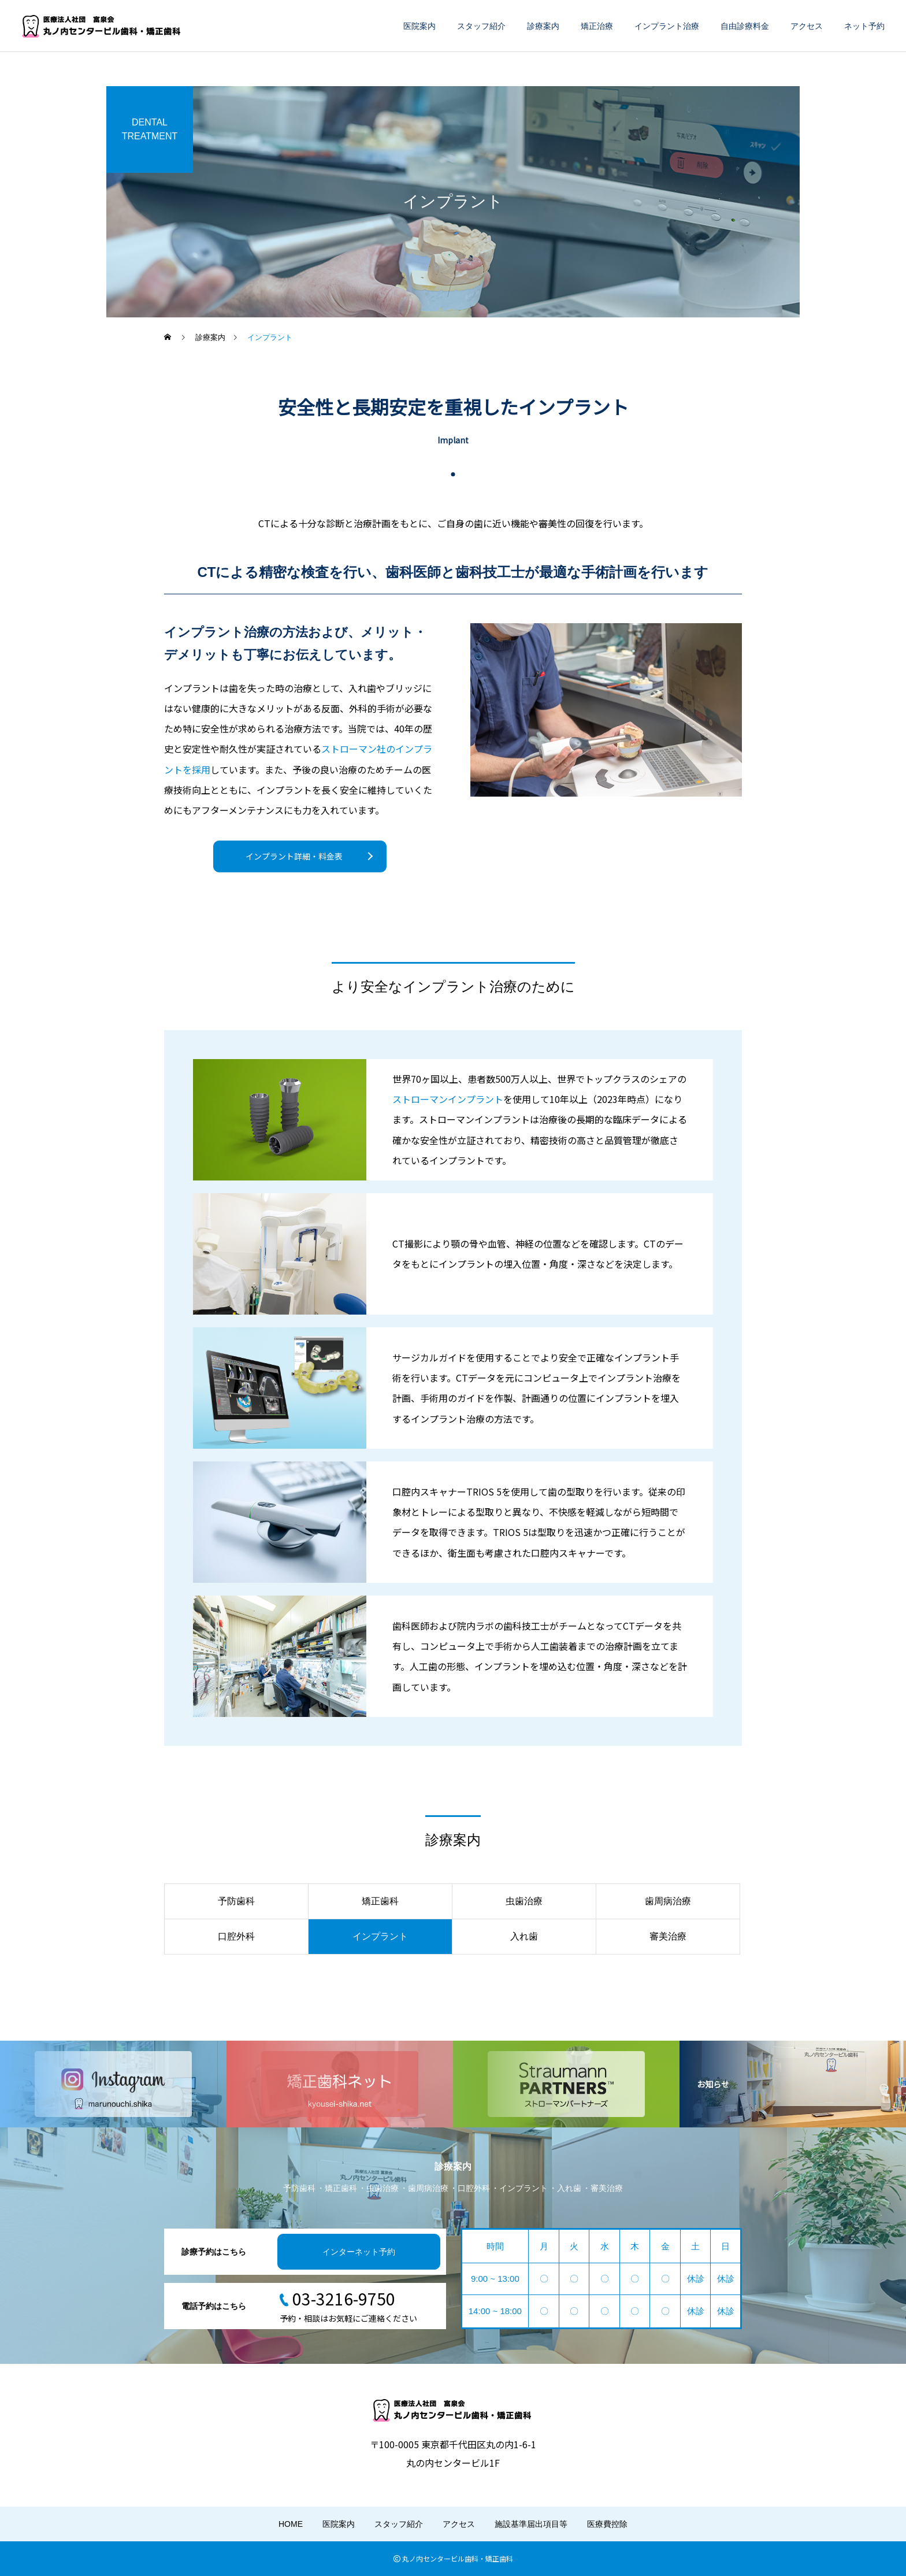  I want to click on 医療費控除, so click(607, 2524).